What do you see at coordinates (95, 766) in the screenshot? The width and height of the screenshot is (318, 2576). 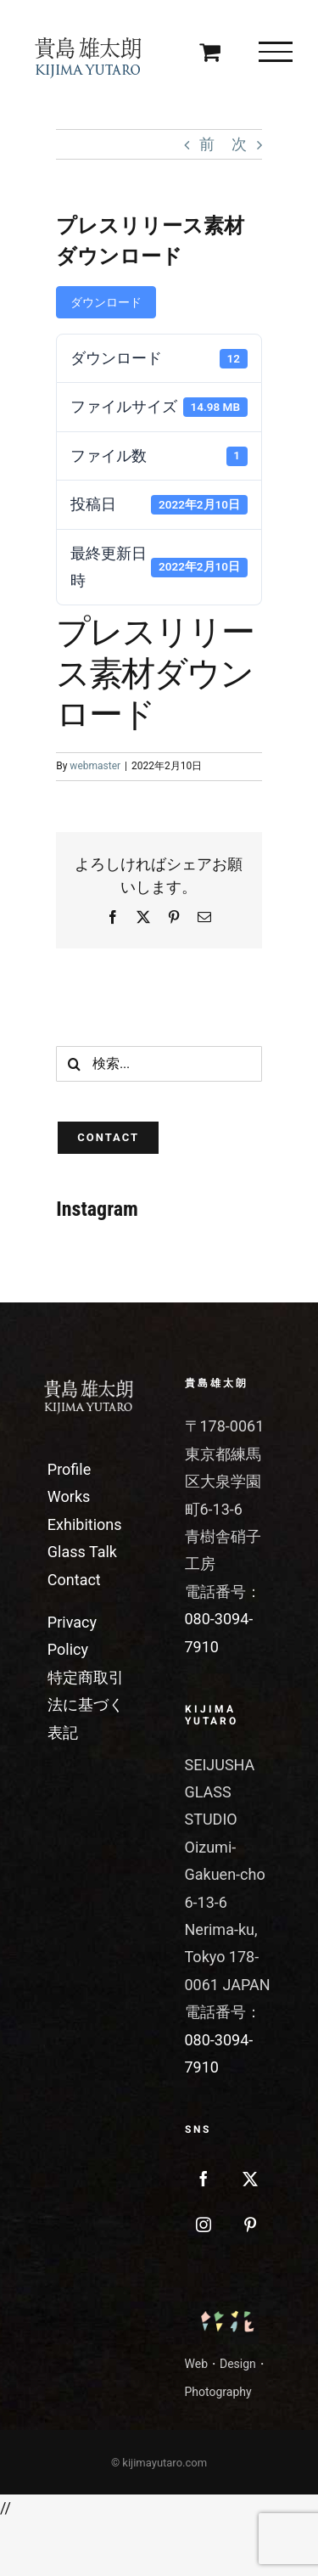 I see `webmaster` at bounding box center [95, 766].